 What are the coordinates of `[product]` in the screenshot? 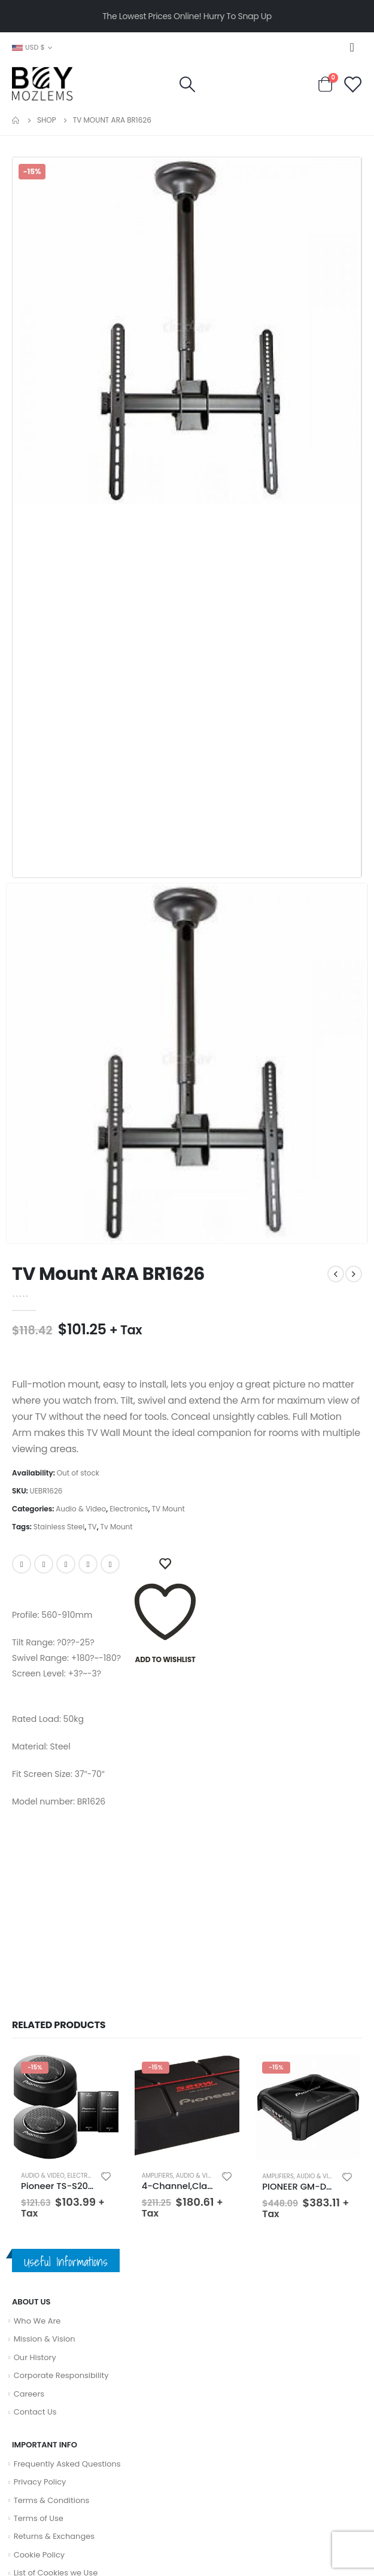 It's located at (66, 2106).